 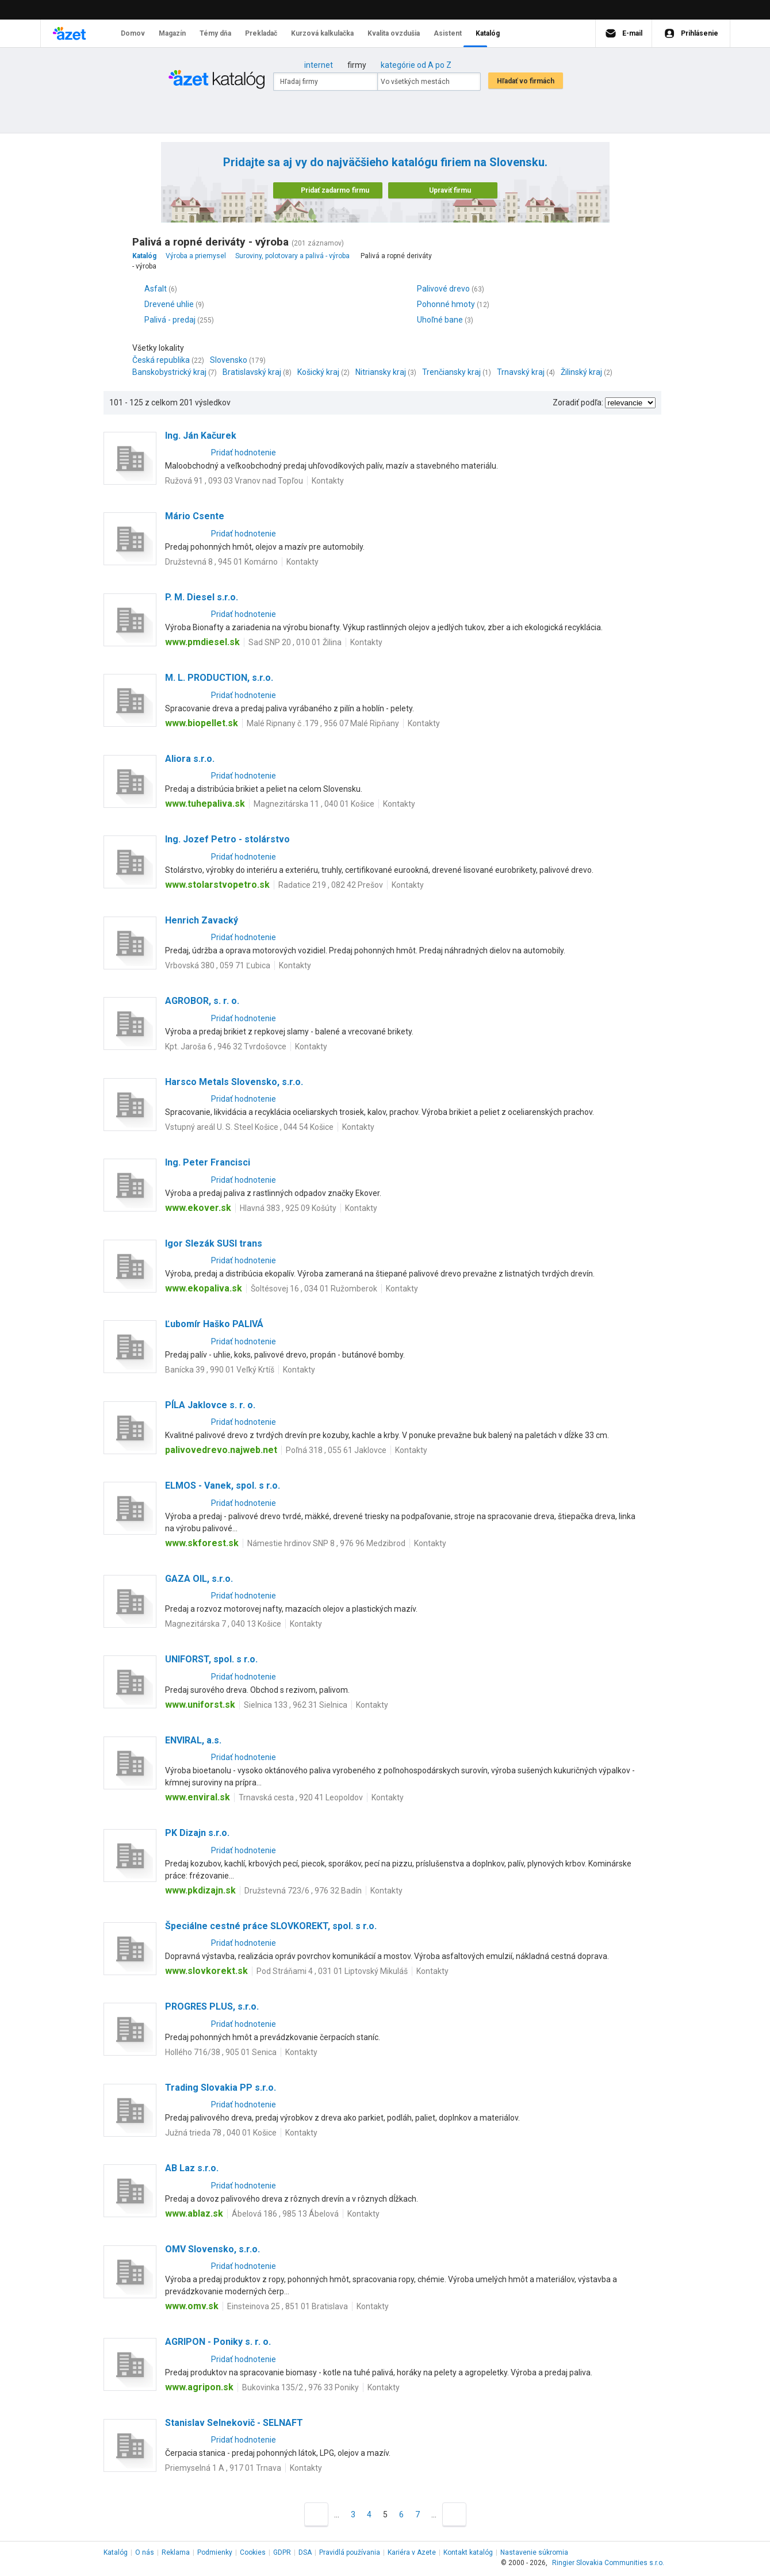 I want to click on GAZA OIL, s.r.o., so click(x=199, y=1578).